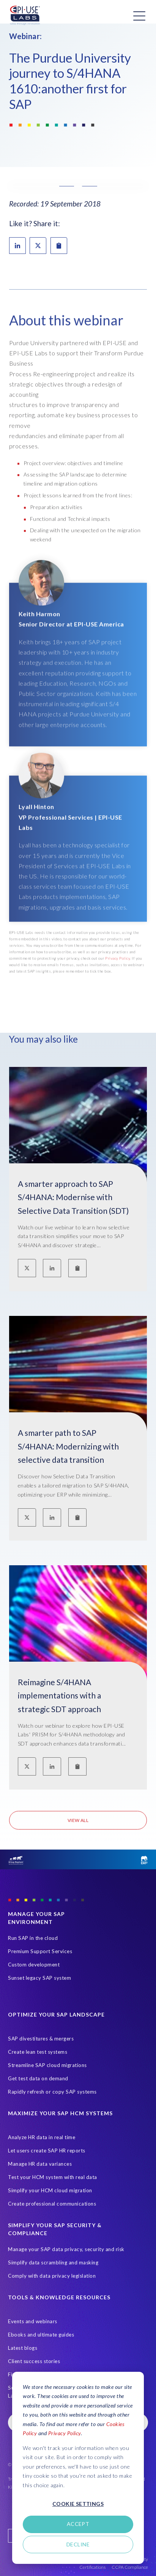  What do you see at coordinates (40, 1951) in the screenshot?
I see `Premium Support Services` at bounding box center [40, 1951].